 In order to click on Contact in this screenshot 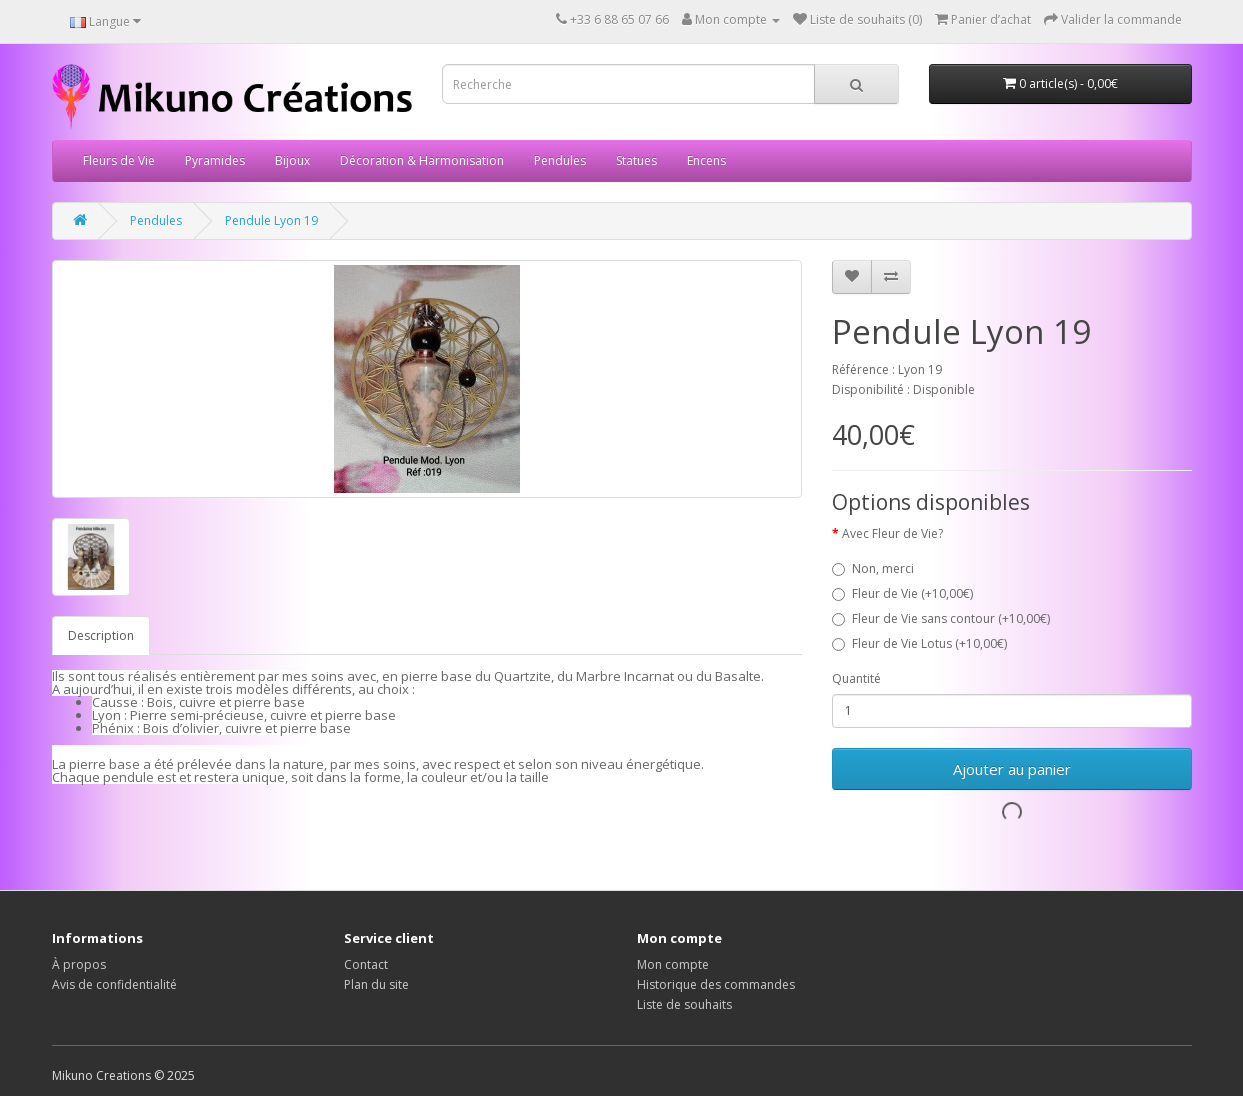, I will do `click(366, 964)`.